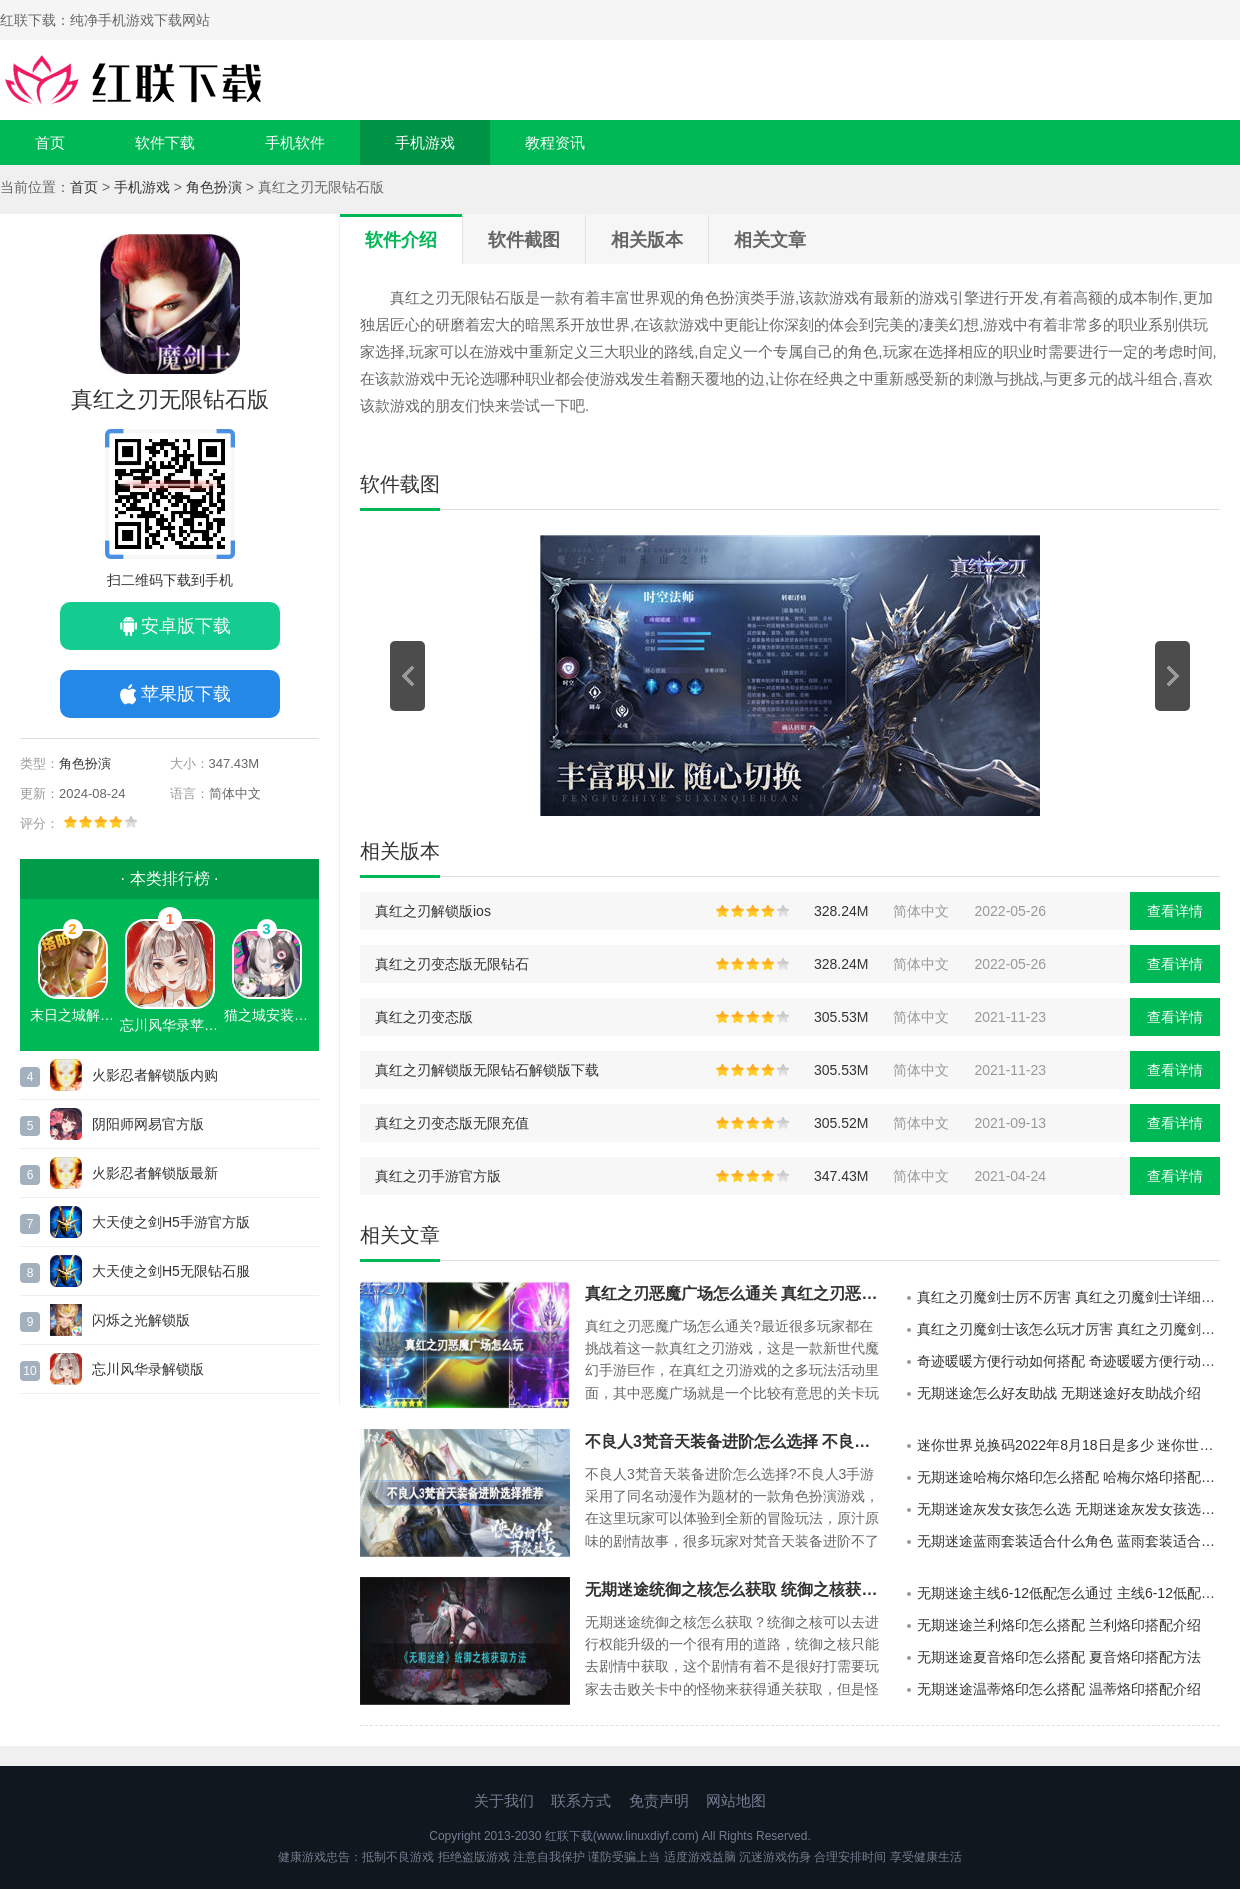 The width and height of the screenshot is (1240, 1889). Describe the element at coordinates (1068, 1477) in the screenshot. I see `无期迷途哈梅尔烙印怎么搭配 哈梅尔烙印搭配介绍` at that location.